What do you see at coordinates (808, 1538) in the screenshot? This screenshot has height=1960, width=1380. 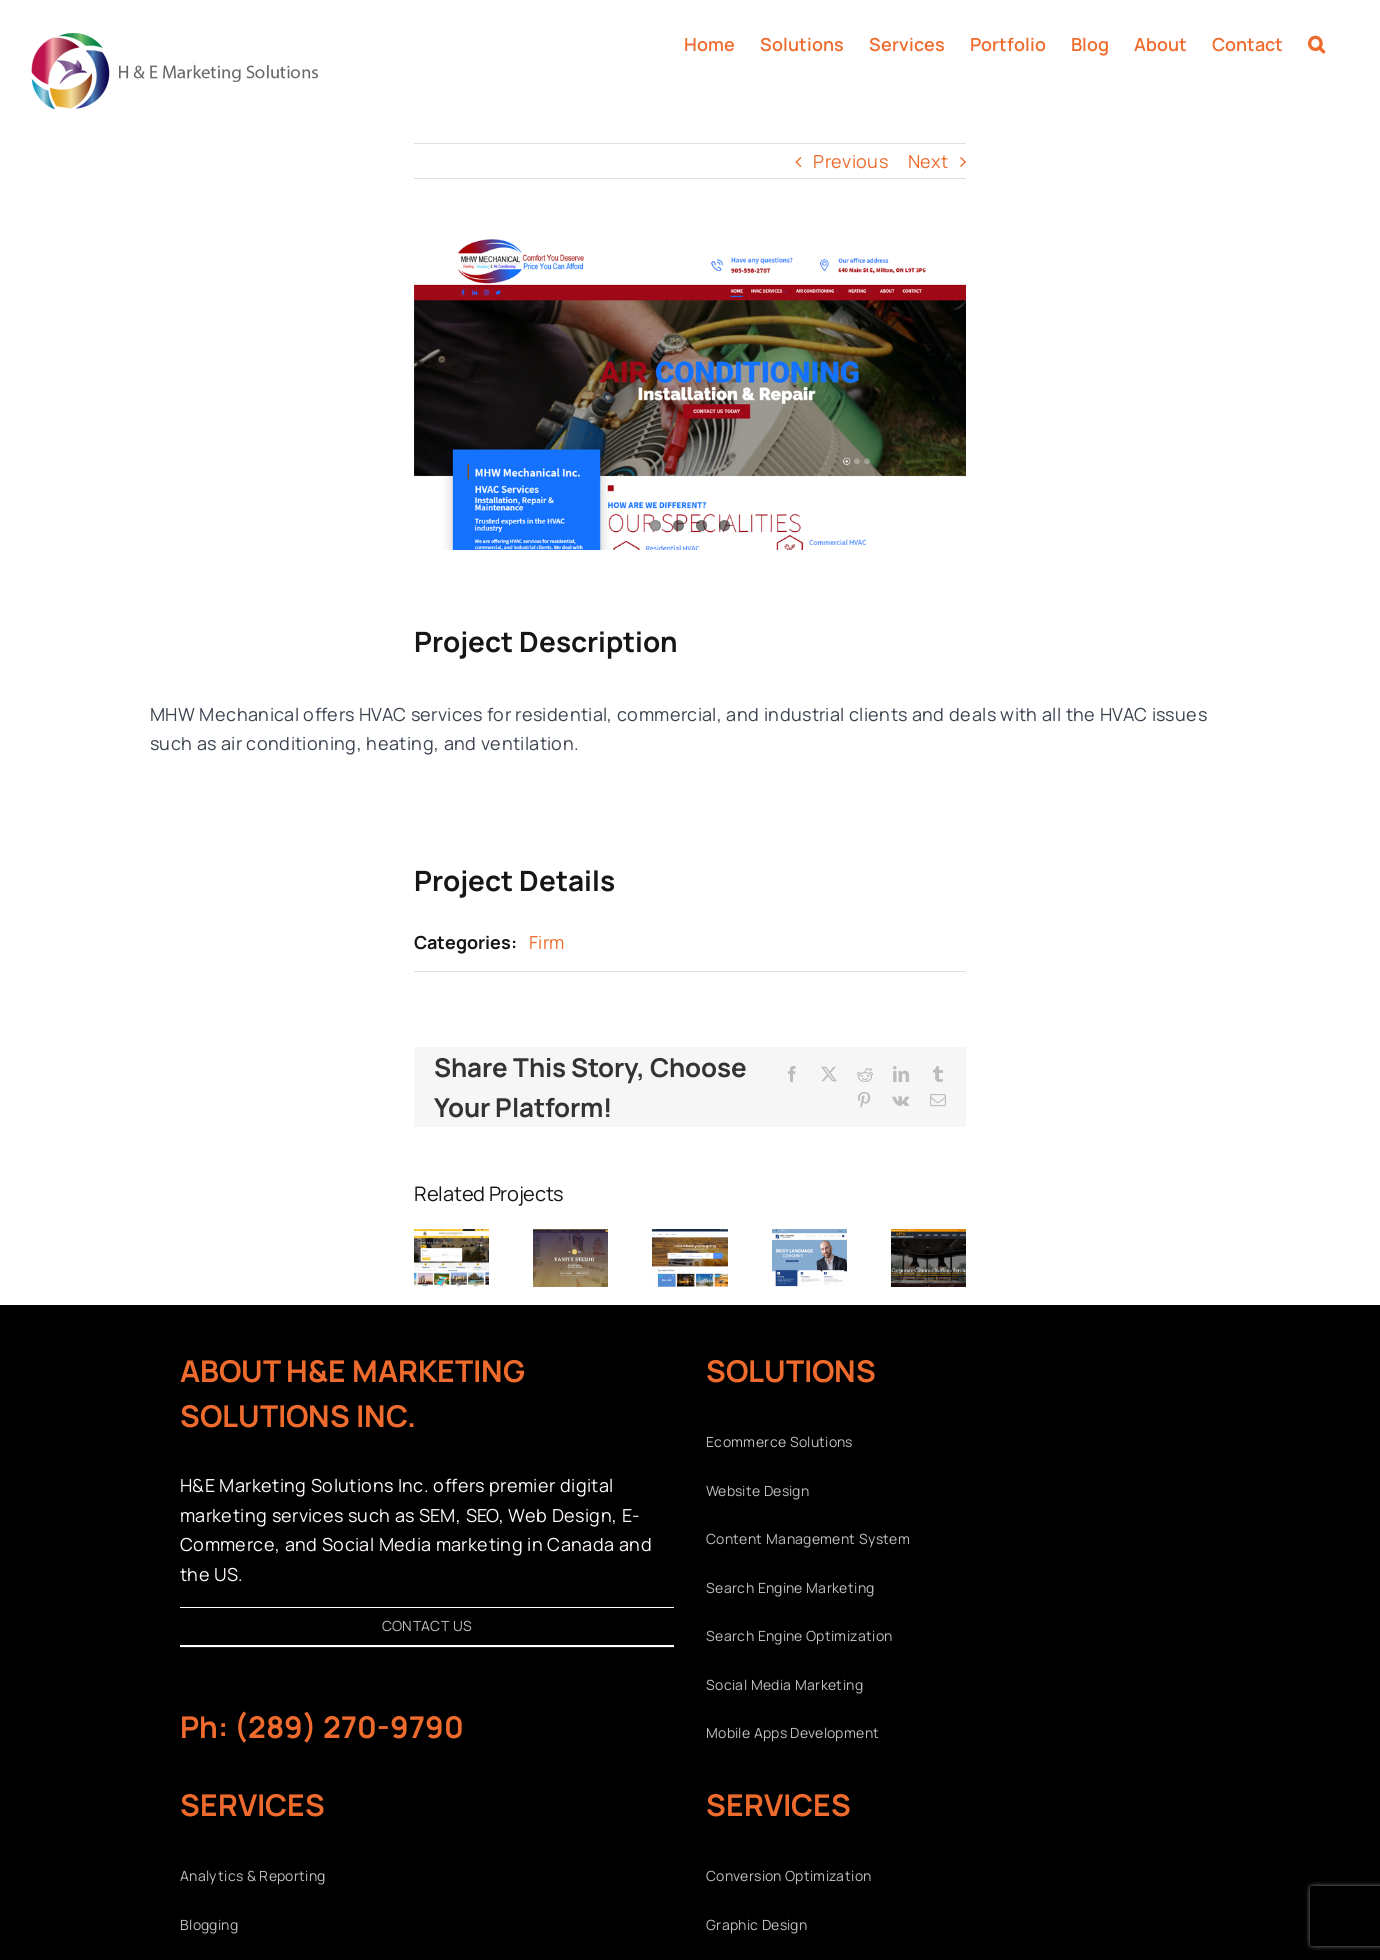 I see `Content Management System` at bounding box center [808, 1538].